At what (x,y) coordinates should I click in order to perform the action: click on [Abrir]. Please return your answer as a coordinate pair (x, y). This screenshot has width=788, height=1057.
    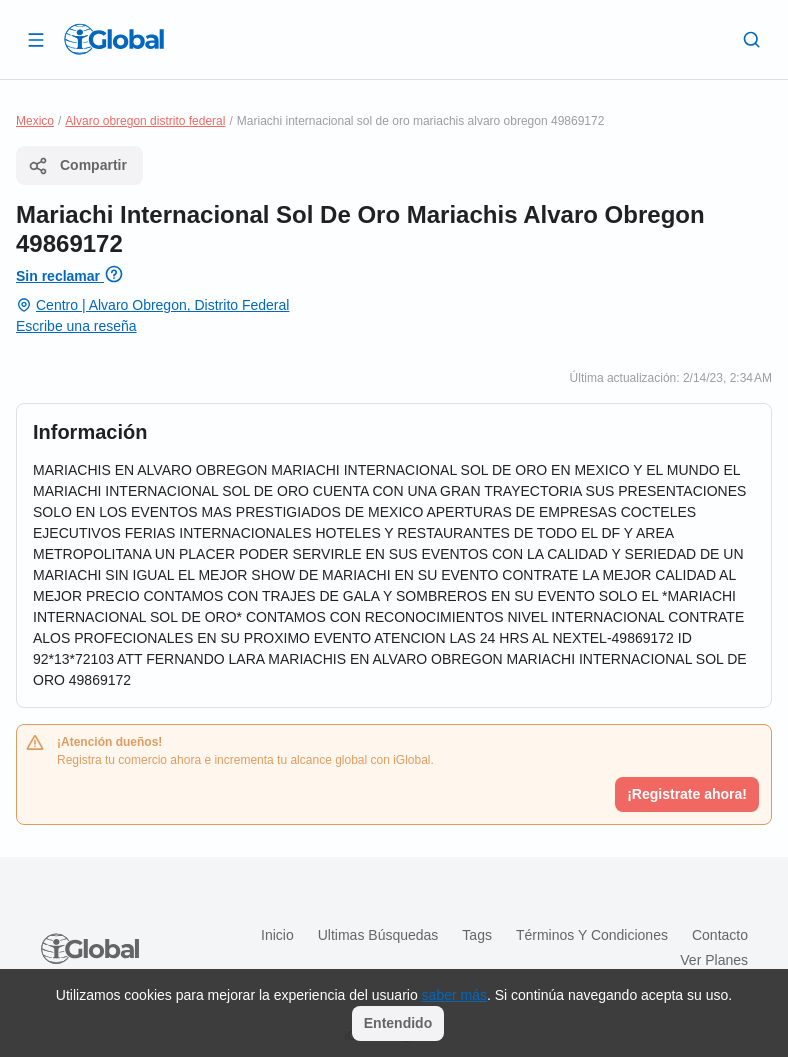
    Looking at the image, I should click on (36, 39).